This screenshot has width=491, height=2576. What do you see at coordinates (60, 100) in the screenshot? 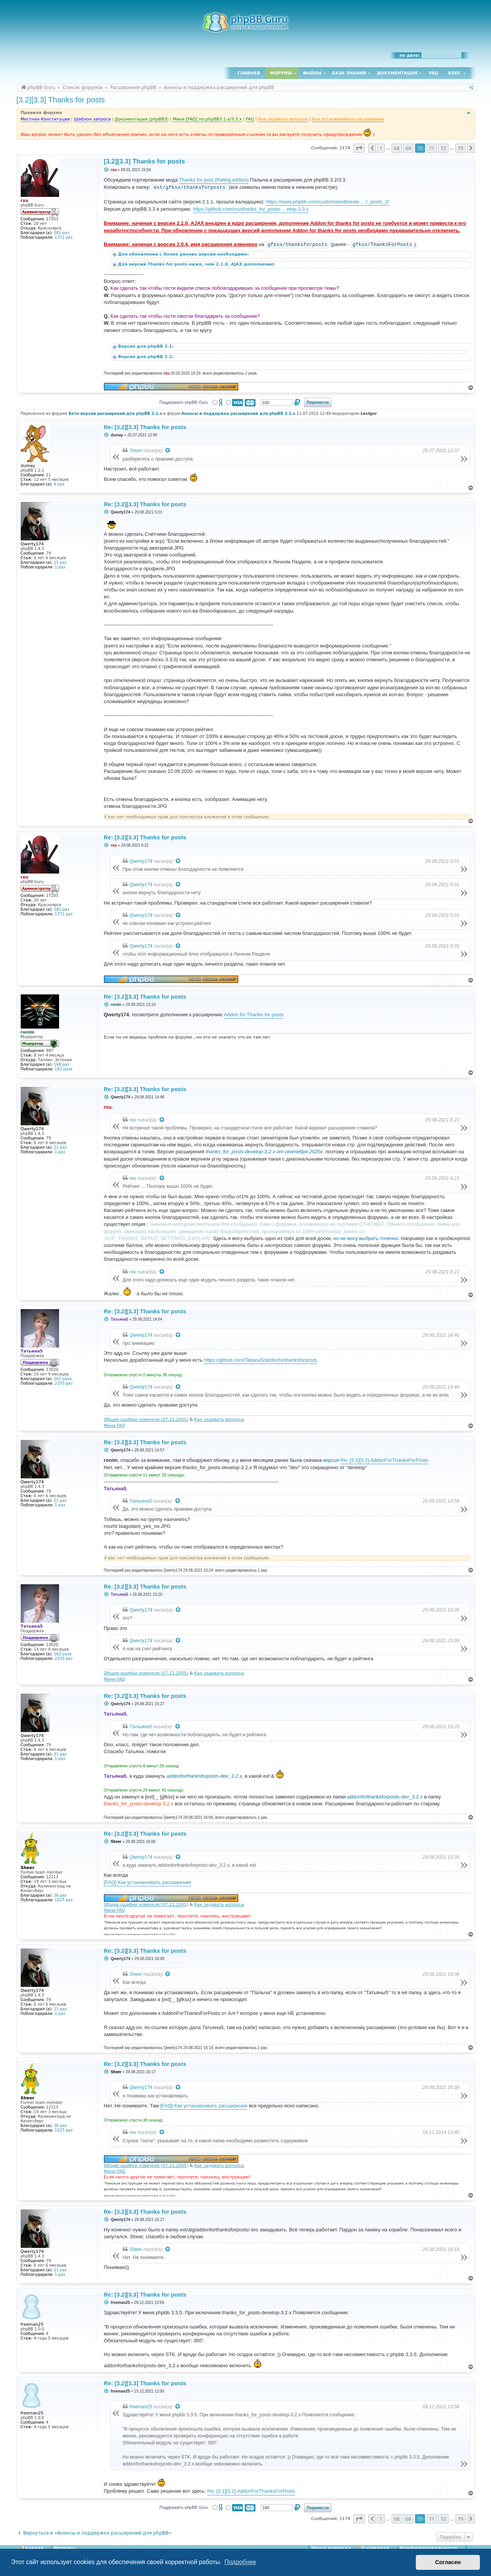
I see `[3.2][3.3] Thanks for posts` at bounding box center [60, 100].